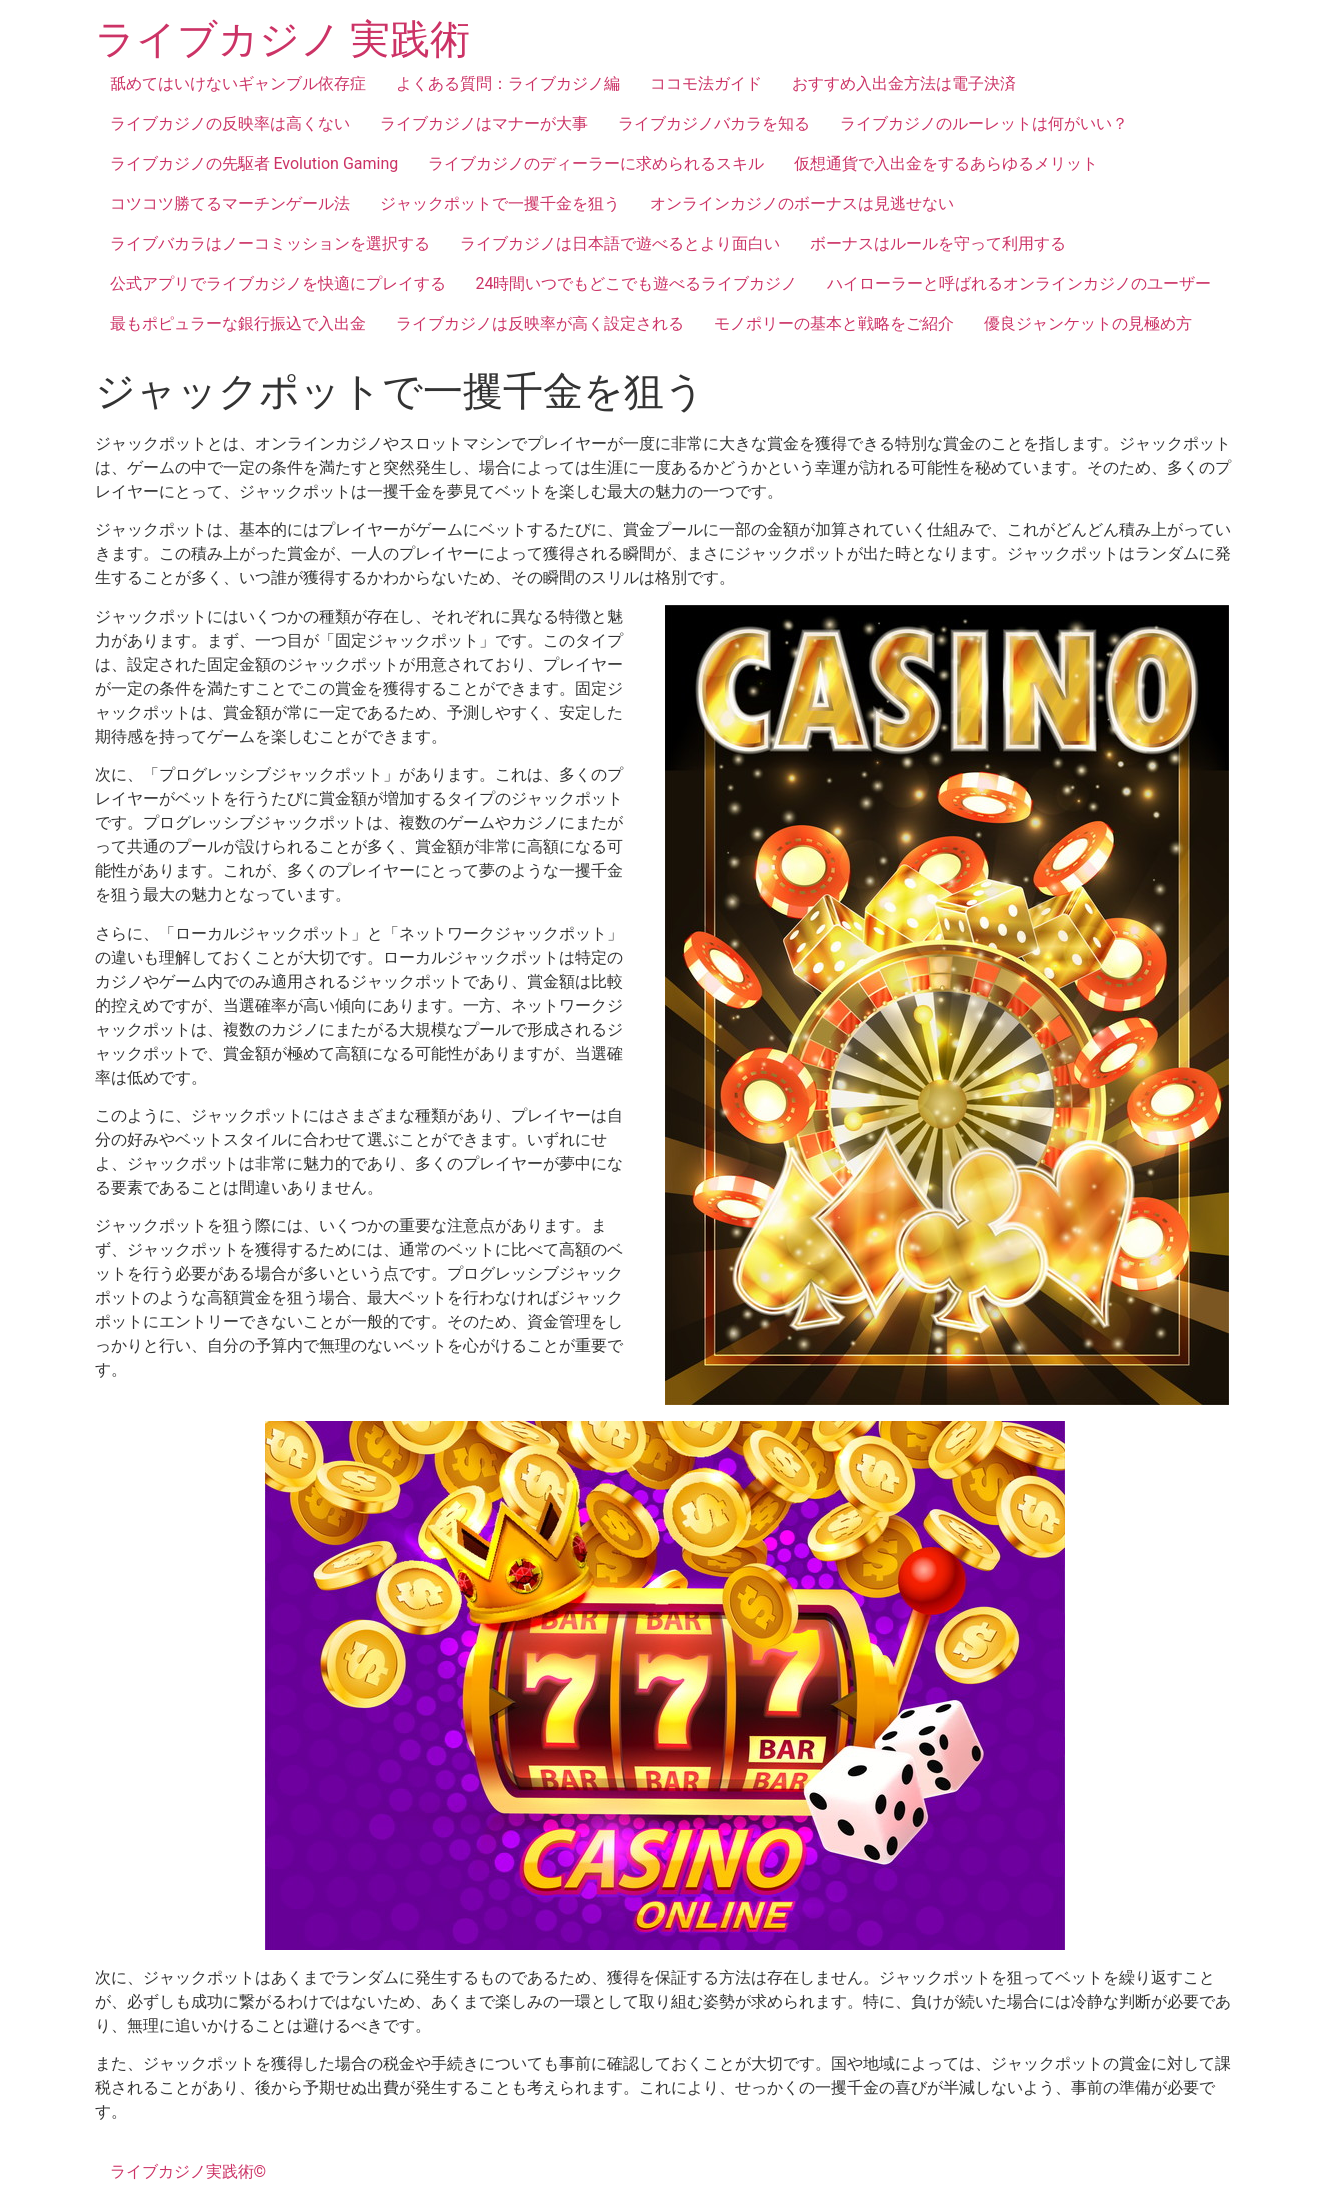  Describe the element at coordinates (283, 39) in the screenshot. I see `ライブカジノ 実践術` at that location.